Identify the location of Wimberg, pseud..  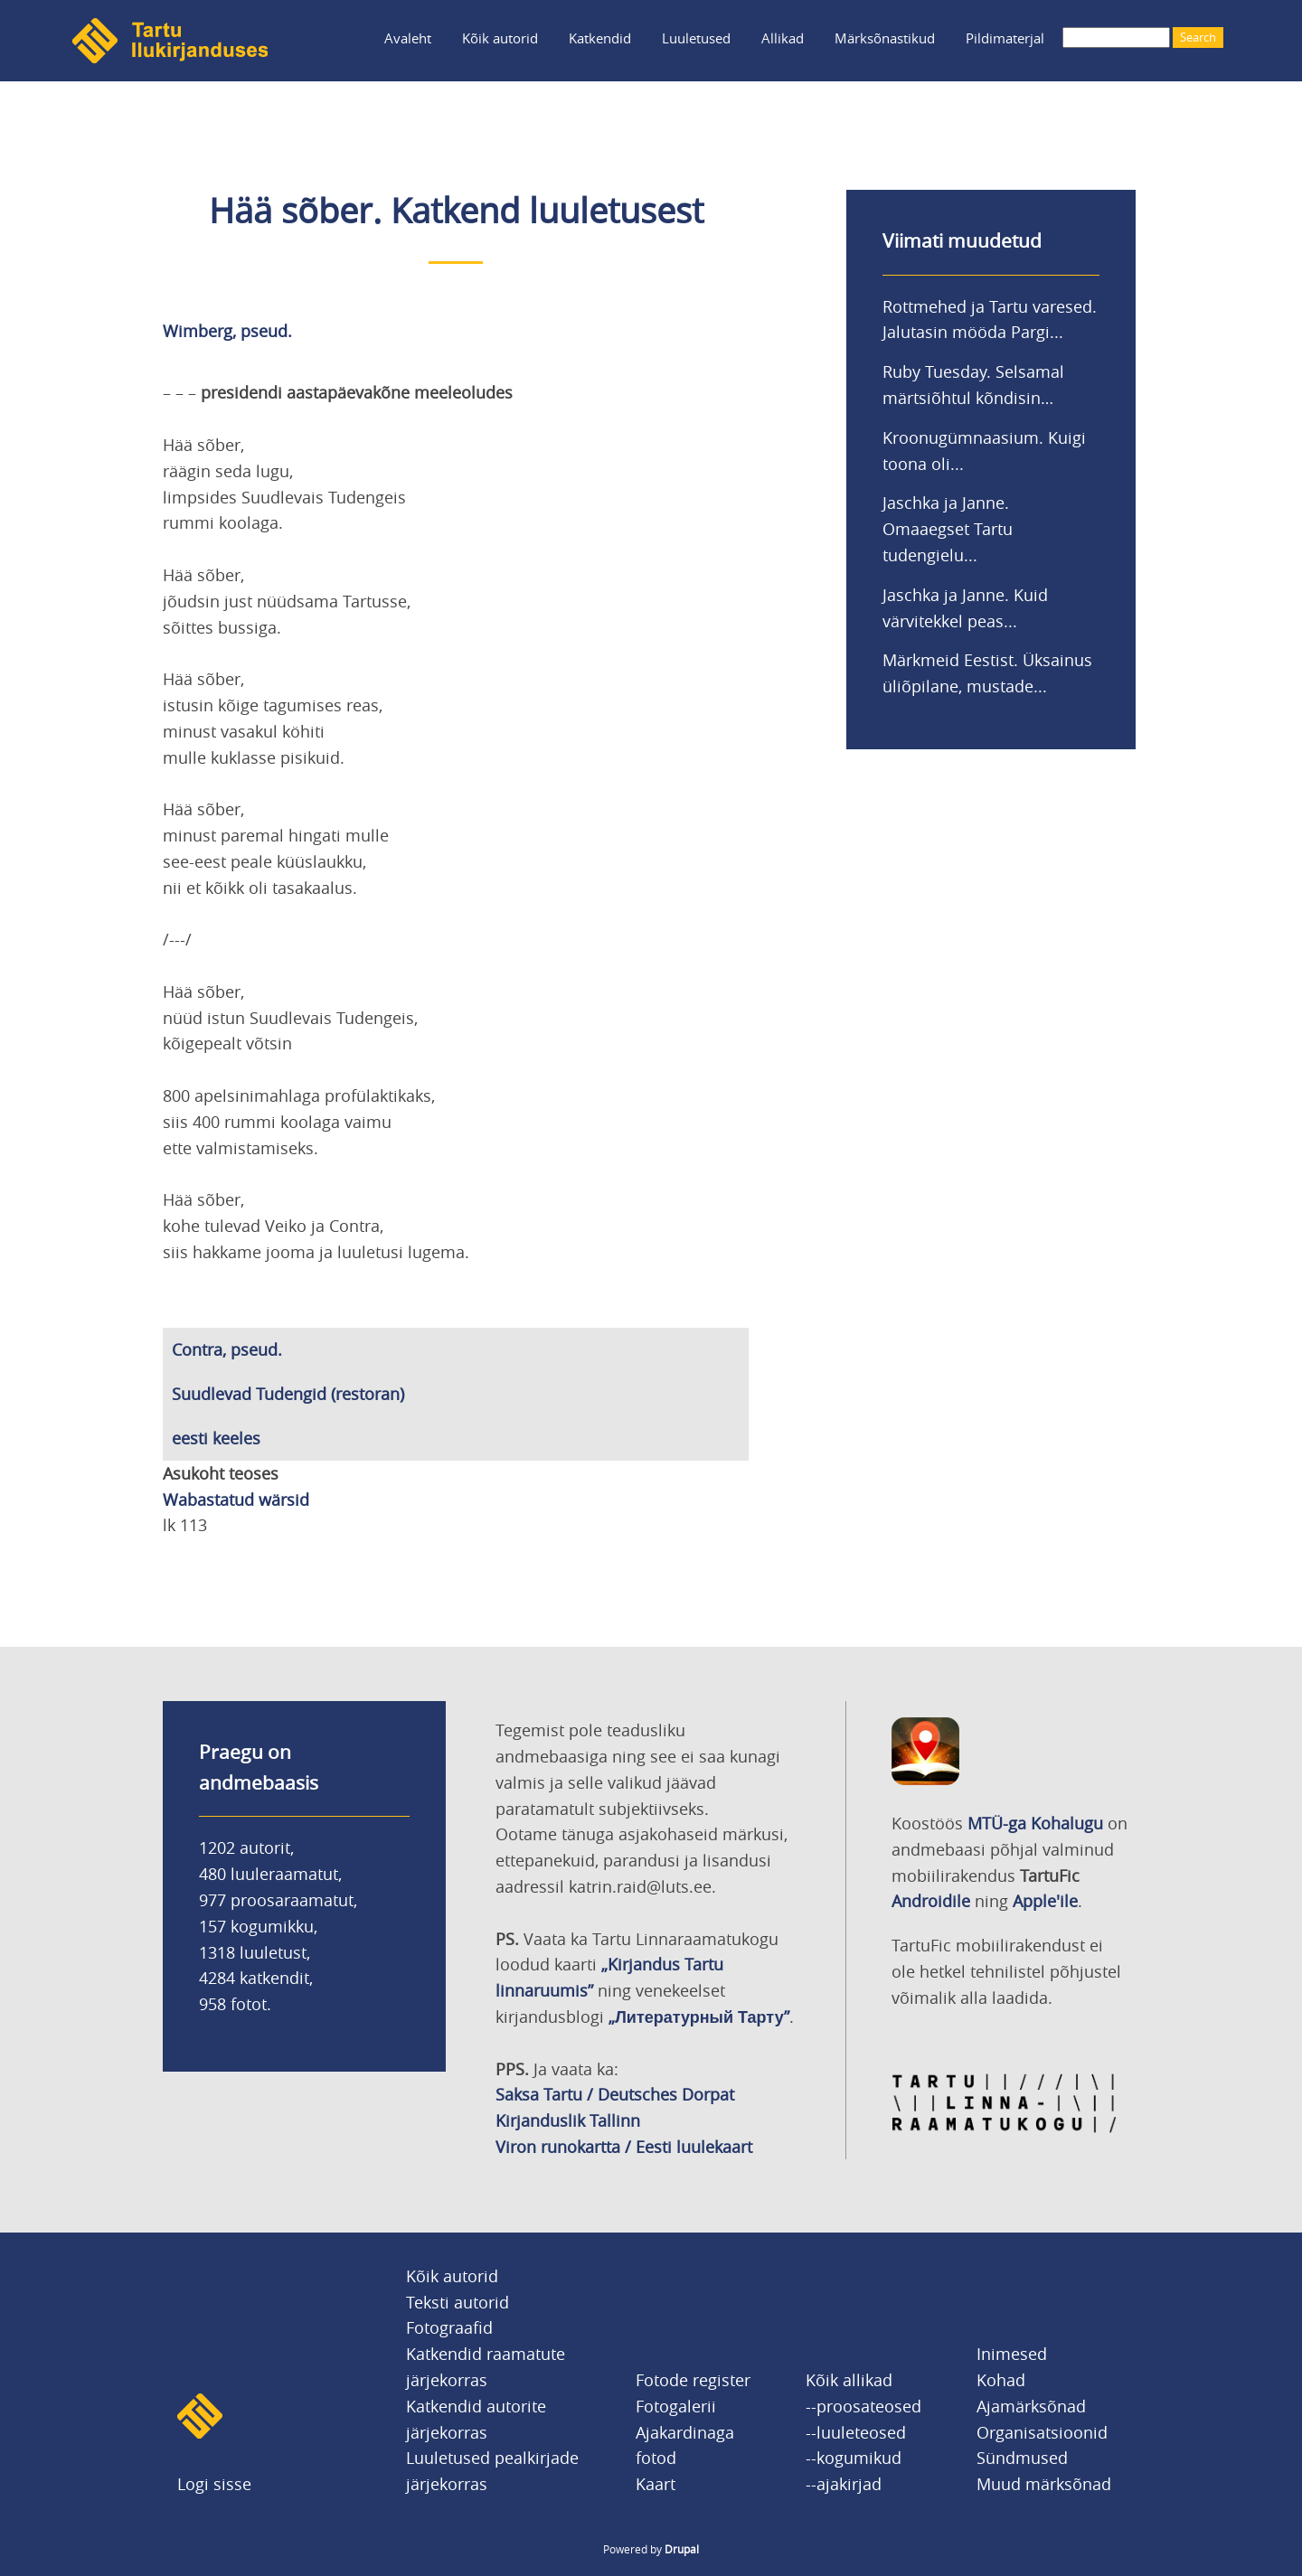
(227, 331).